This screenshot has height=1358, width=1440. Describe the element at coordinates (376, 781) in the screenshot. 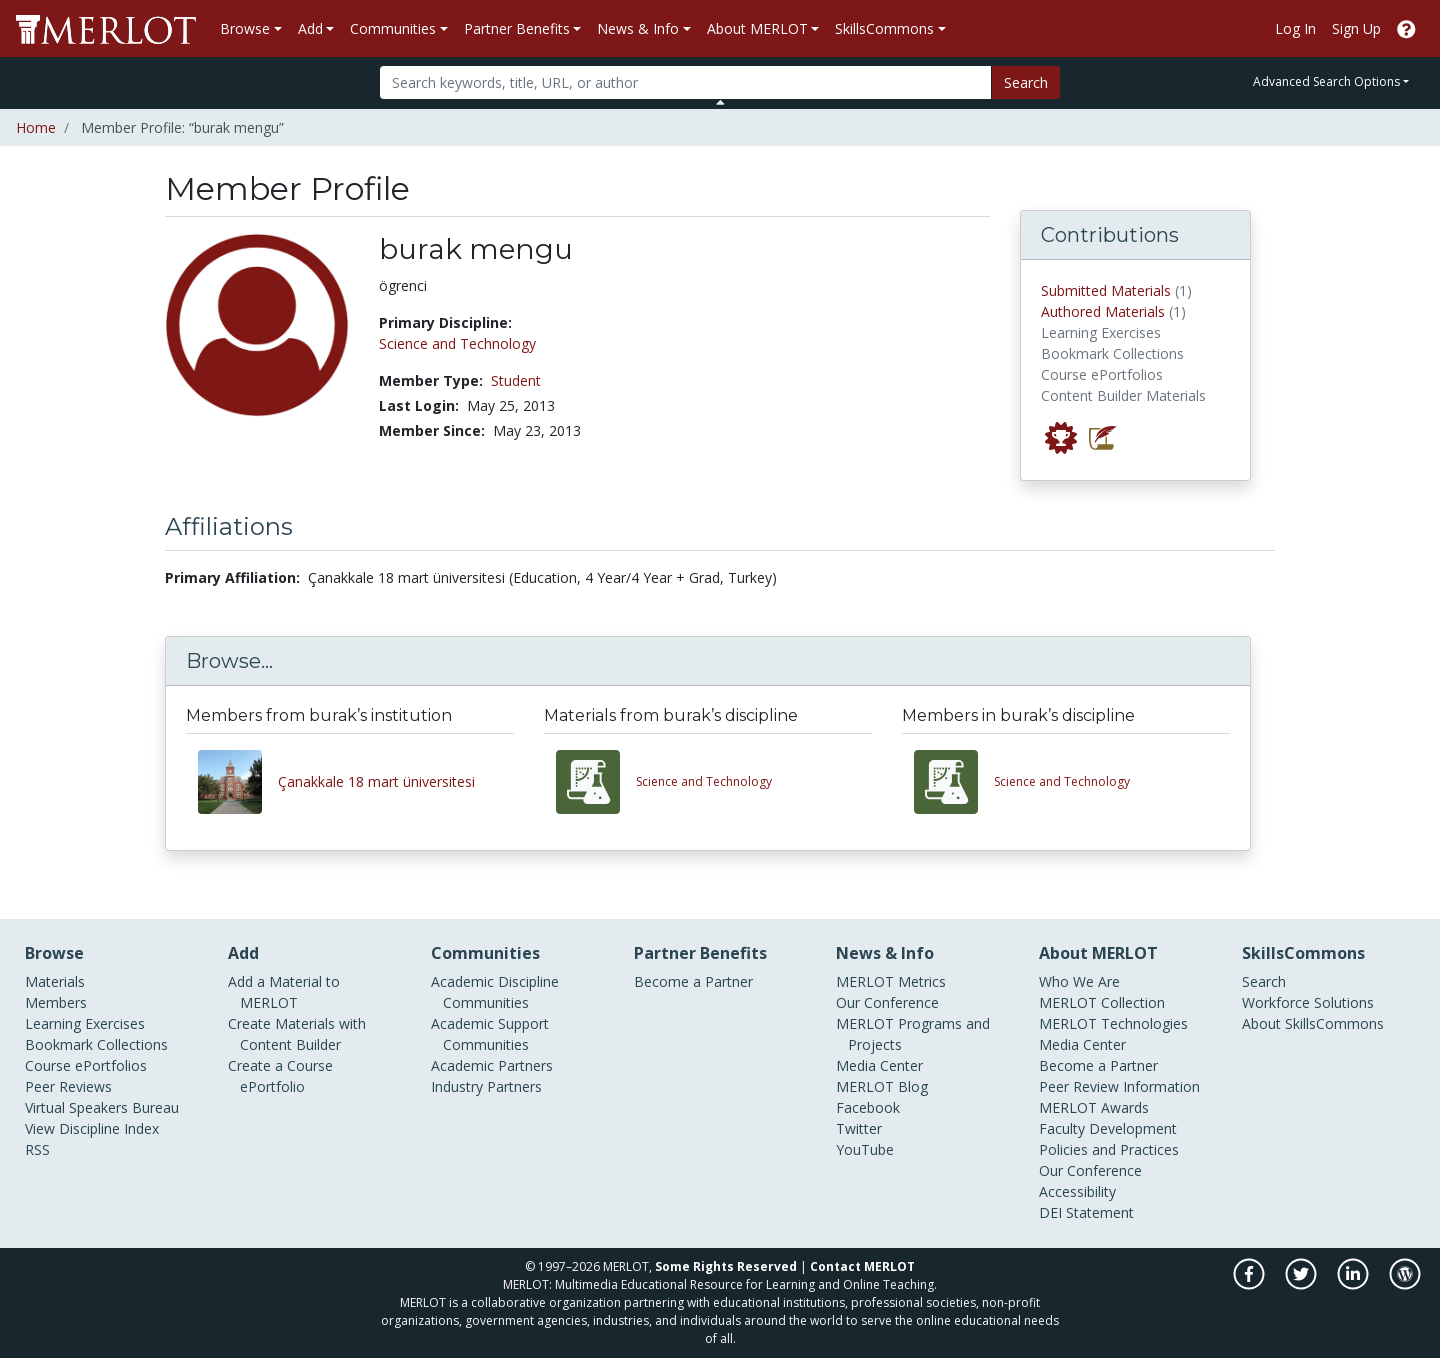

I see `Çanakkale 18 mart üniversitesi [View other members from Çanakkale 18 mart üniversitesi]` at that location.